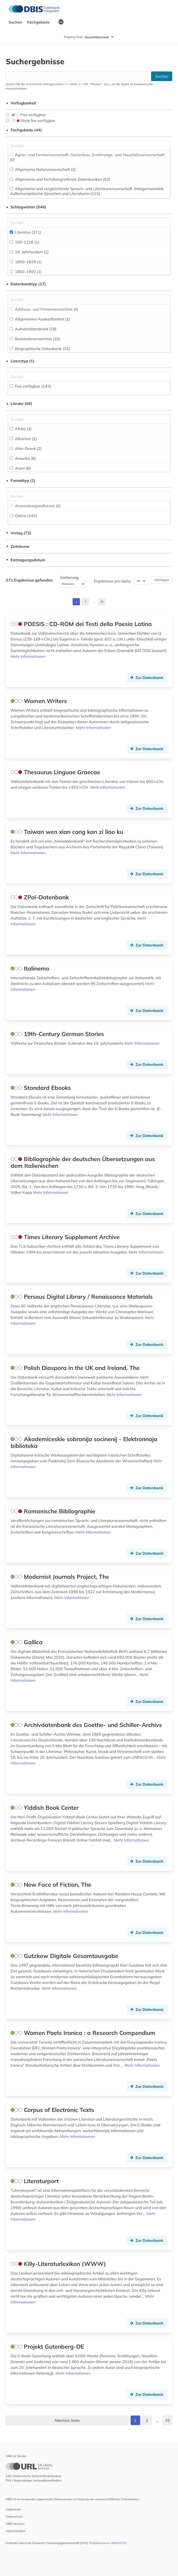 This screenshot has width=178, height=2576. I want to click on 15 [Gehe zu Seite 15], so click(101, 601).